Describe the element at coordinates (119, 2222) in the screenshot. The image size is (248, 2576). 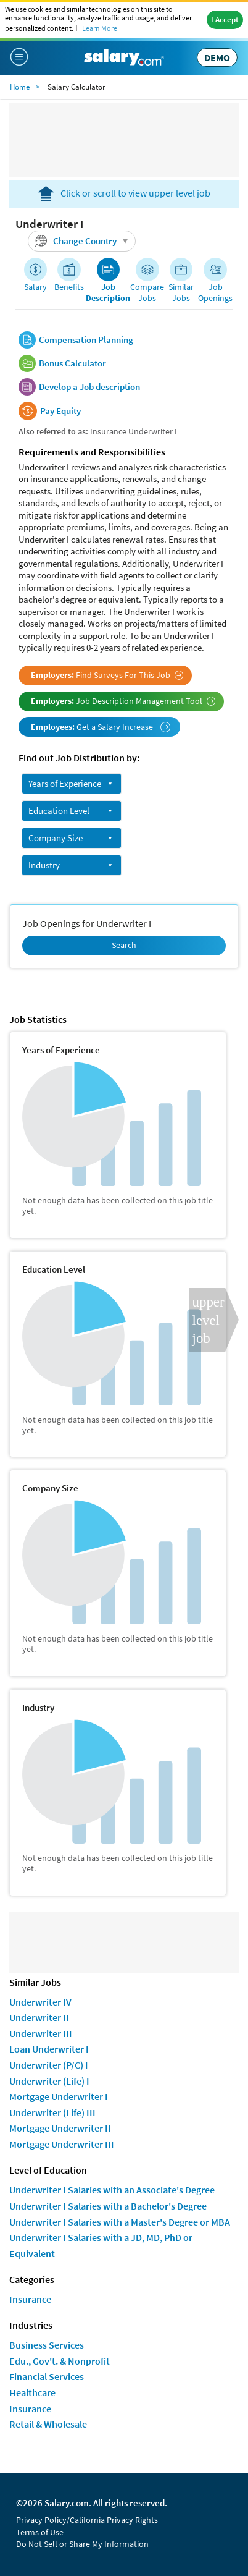
I see `Underwriter I Salaries with a Master's Degree or MBA` at that location.